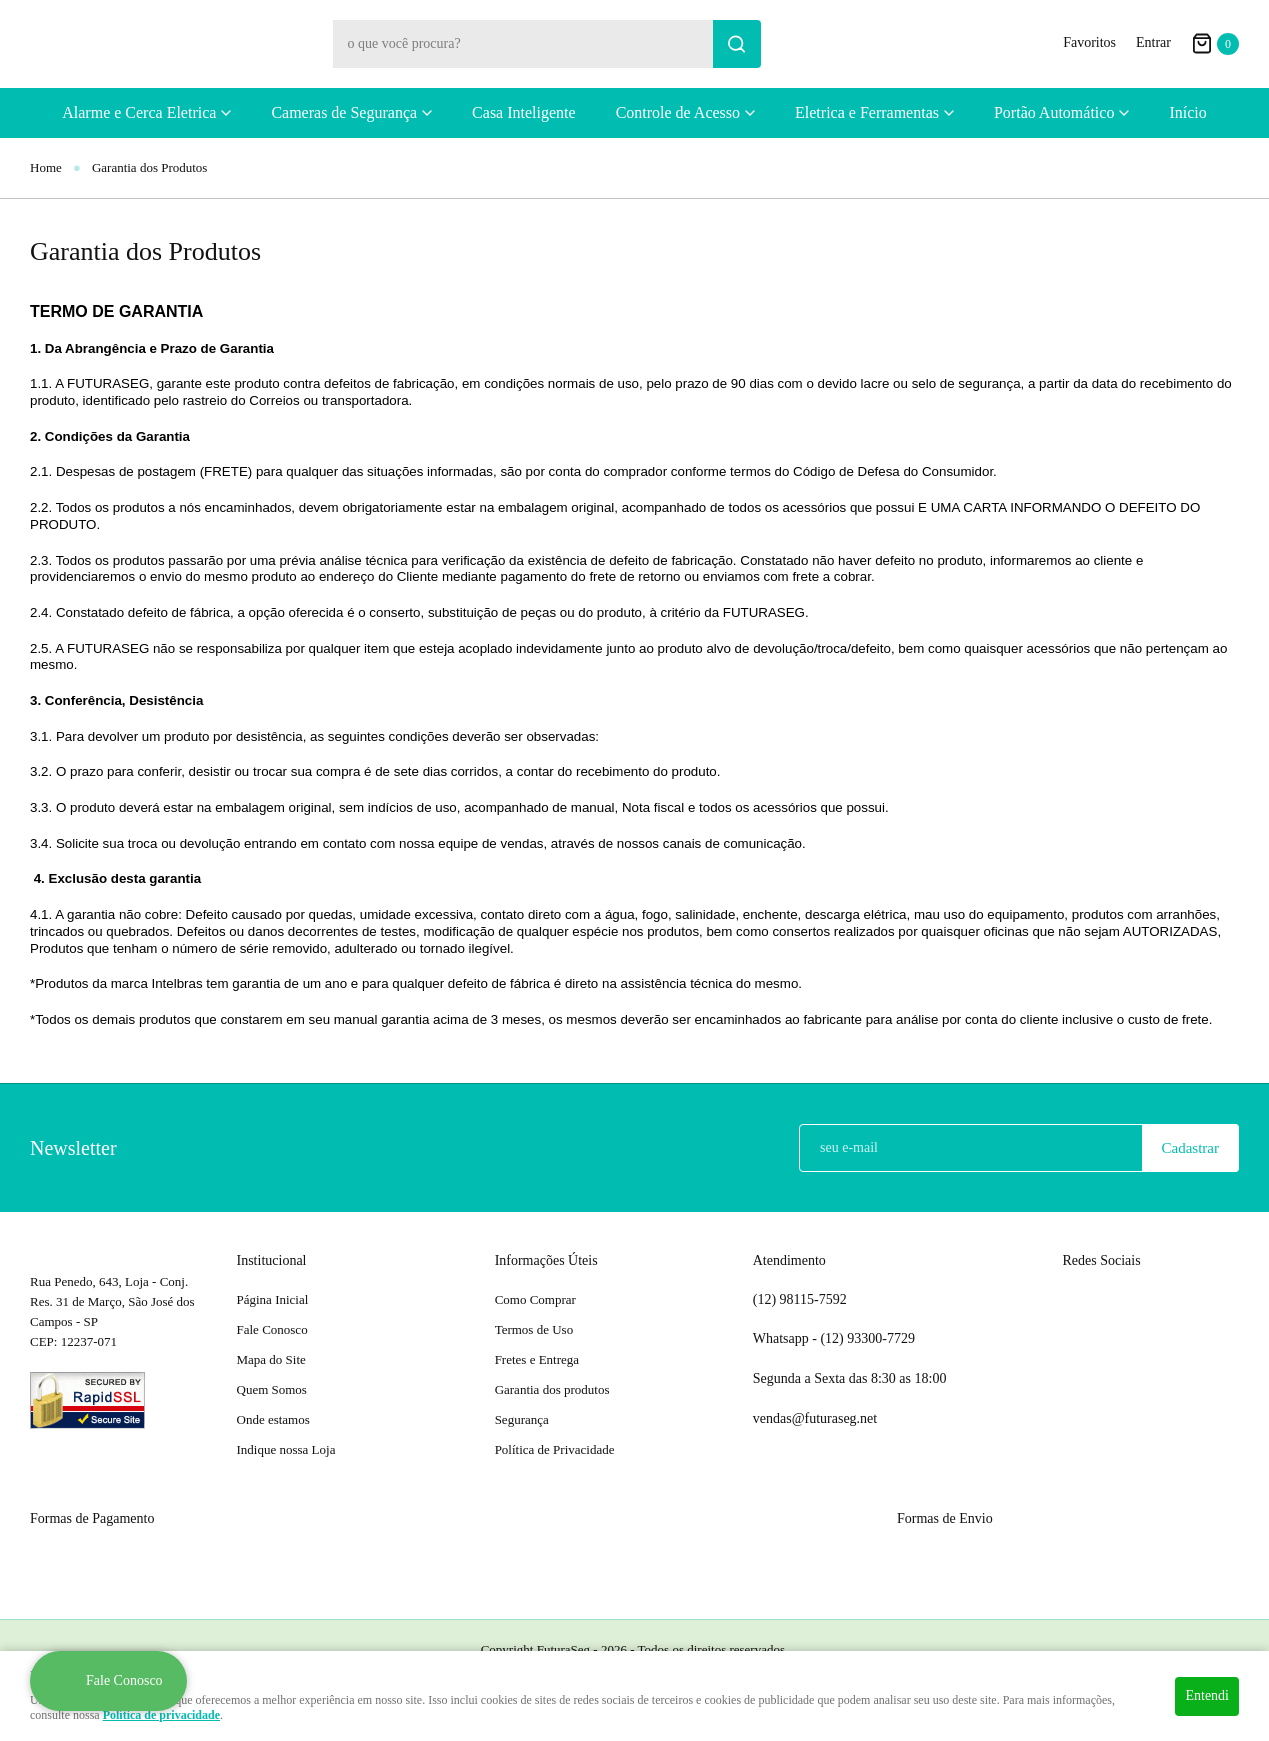  Describe the element at coordinates (273, 1299) in the screenshot. I see `Página Inicial` at that location.